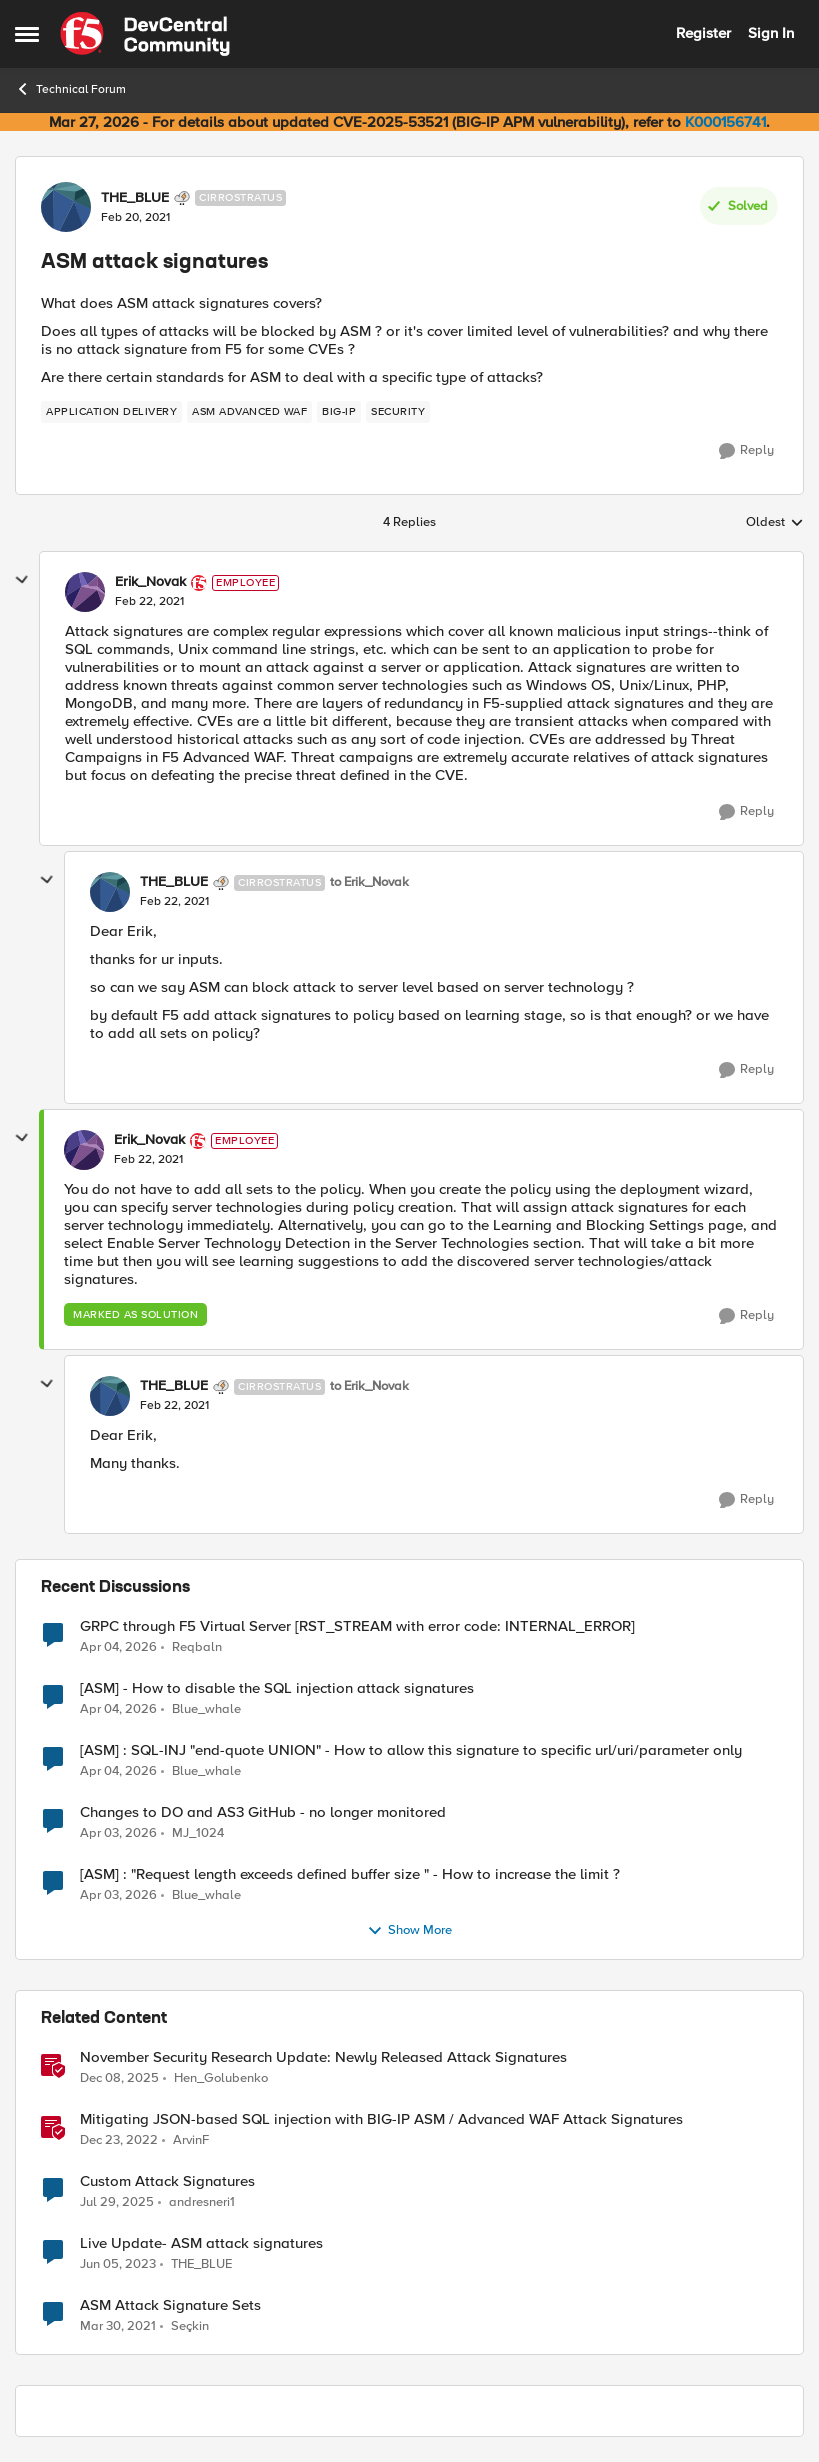  Describe the element at coordinates (145, 34) in the screenshot. I see `[Go to community home page]` at that location.